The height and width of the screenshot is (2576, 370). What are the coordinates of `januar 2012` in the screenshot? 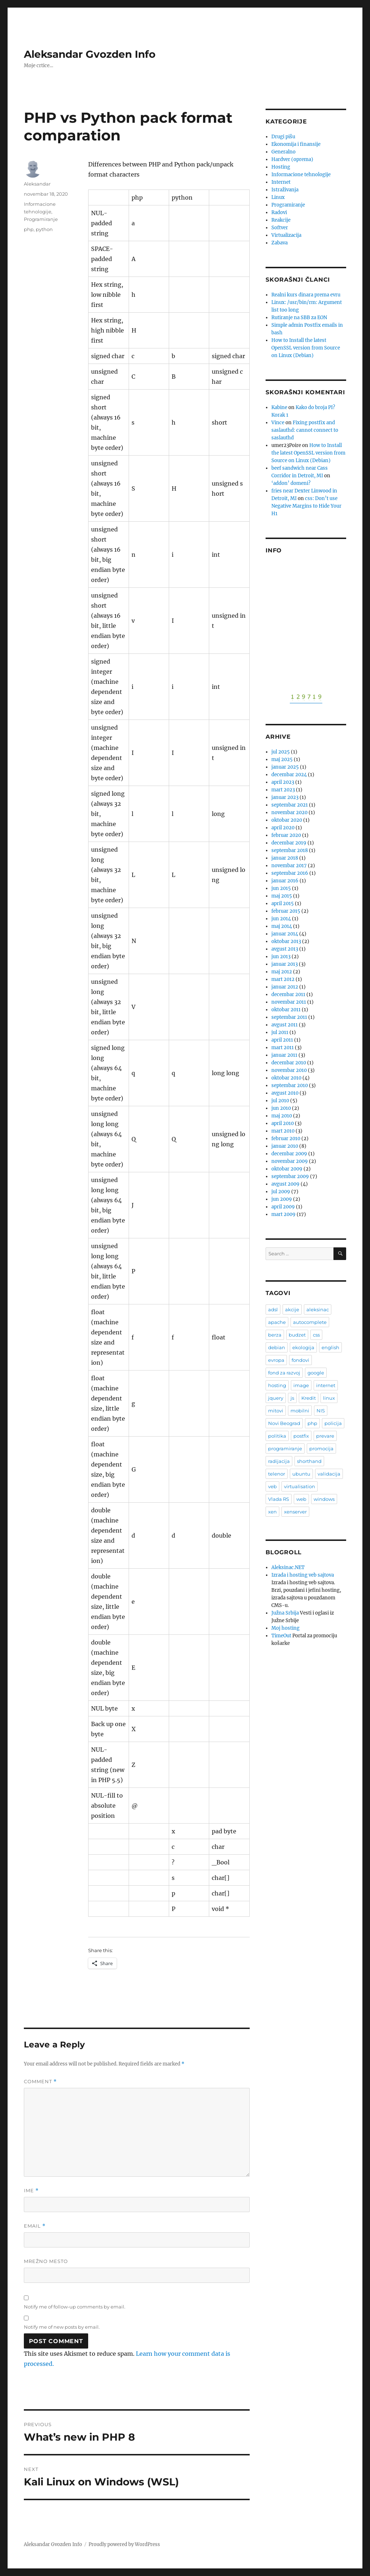 It's located at (284, 987).